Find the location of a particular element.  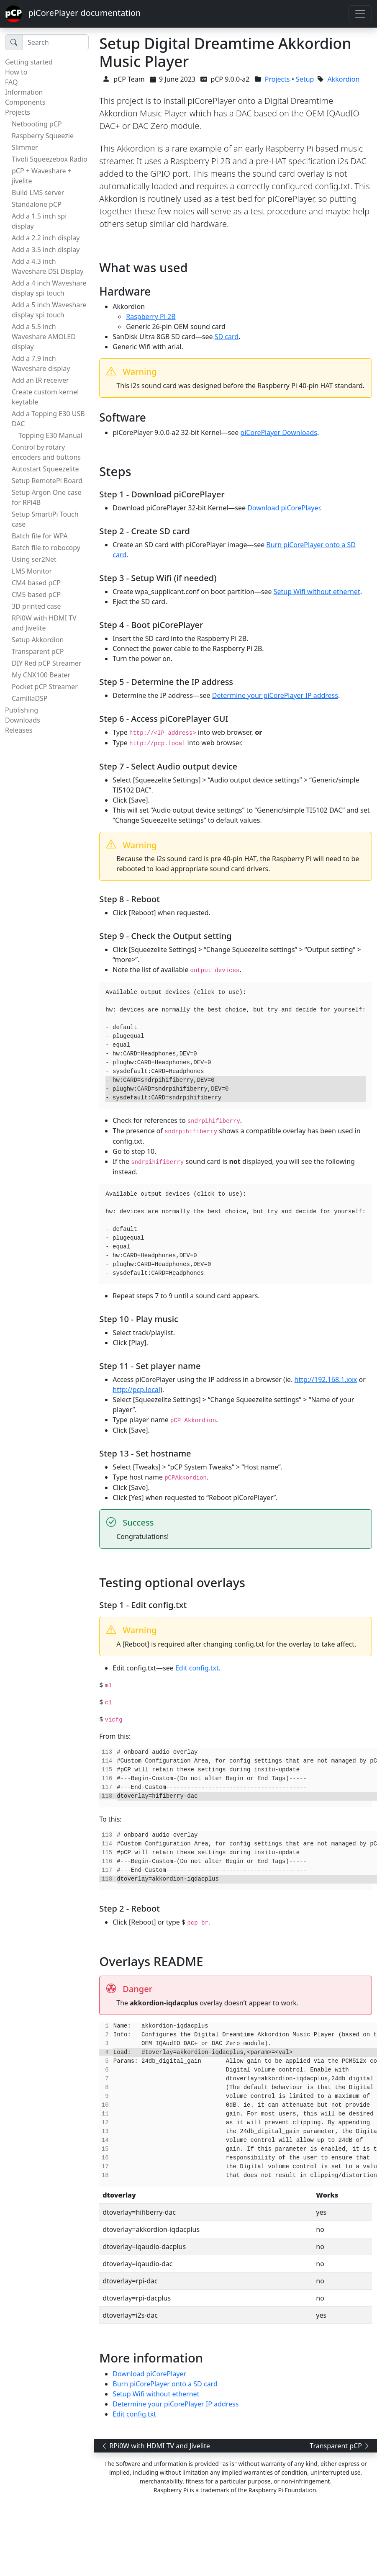

Add a 5 inch Waveshare display spi touch is located at coordinates (49, 309).